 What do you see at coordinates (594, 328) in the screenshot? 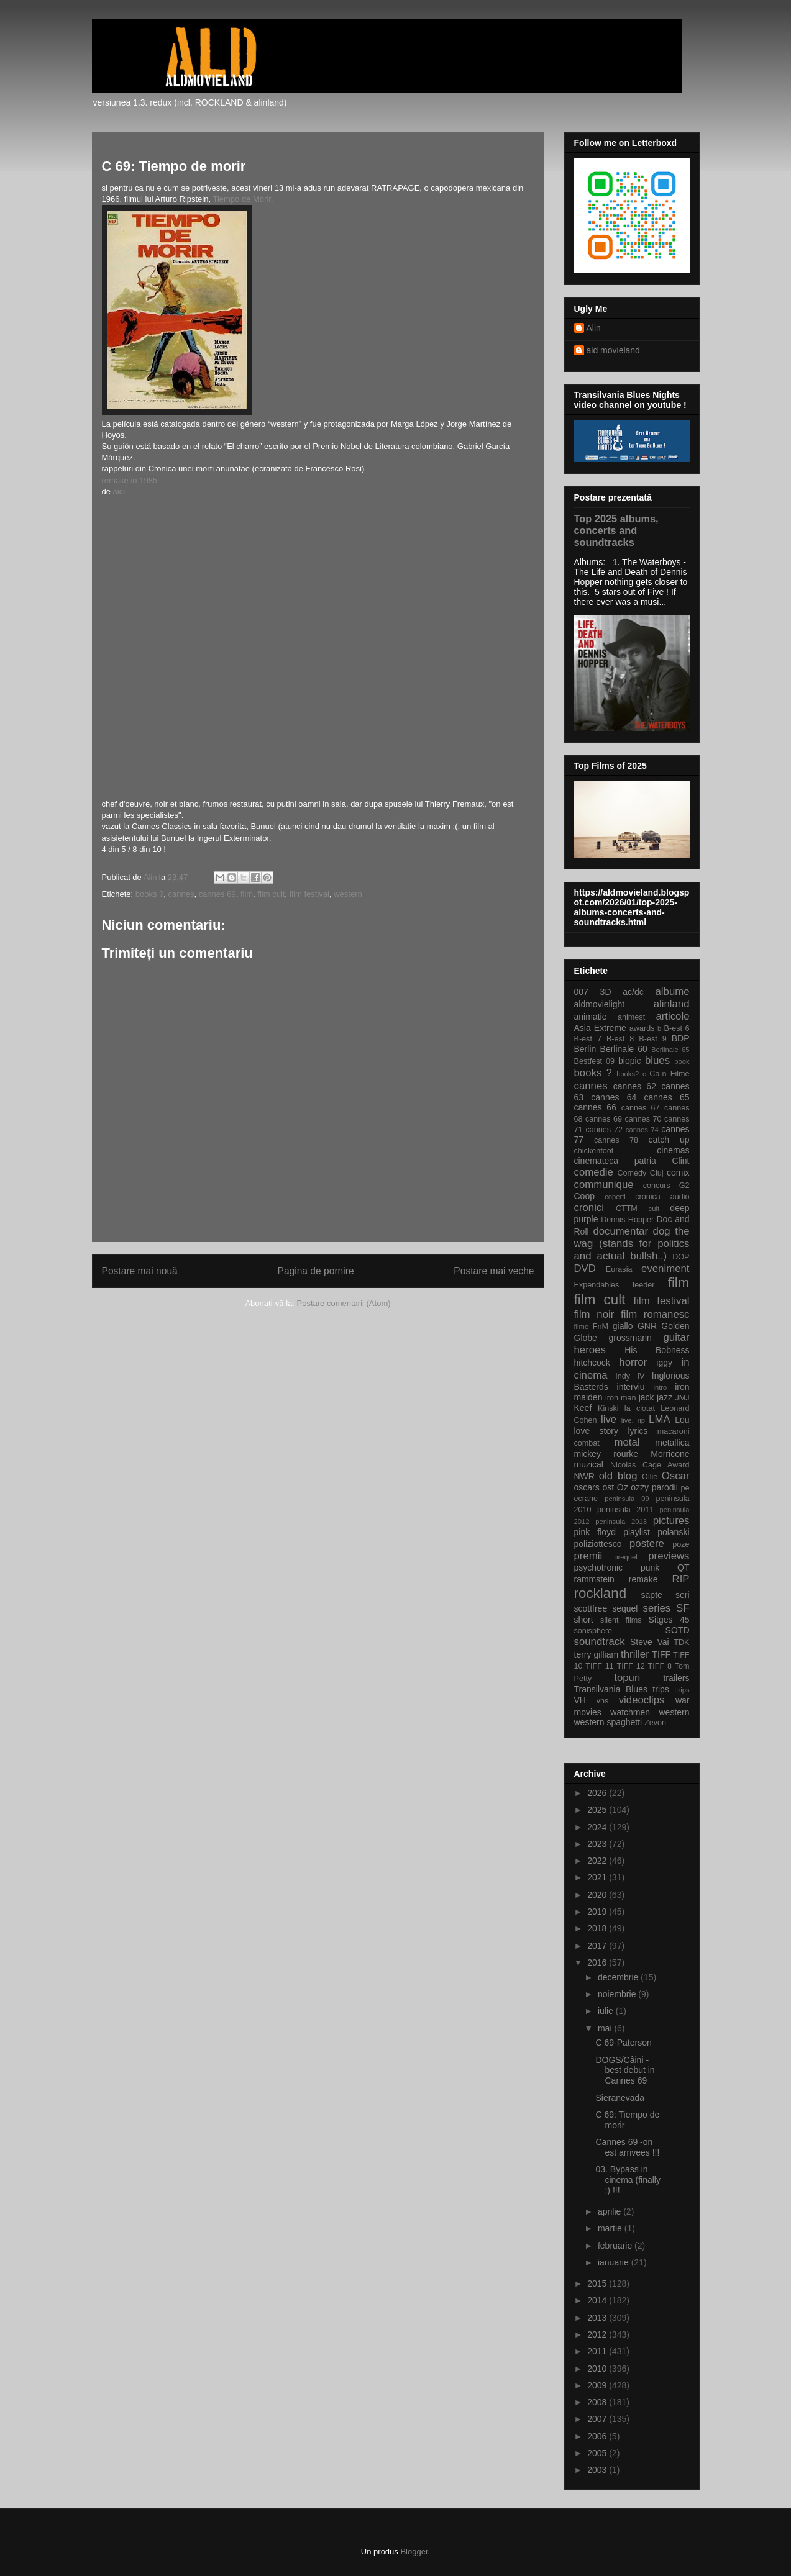
I see `Alin` at bounding box center [594, 328].